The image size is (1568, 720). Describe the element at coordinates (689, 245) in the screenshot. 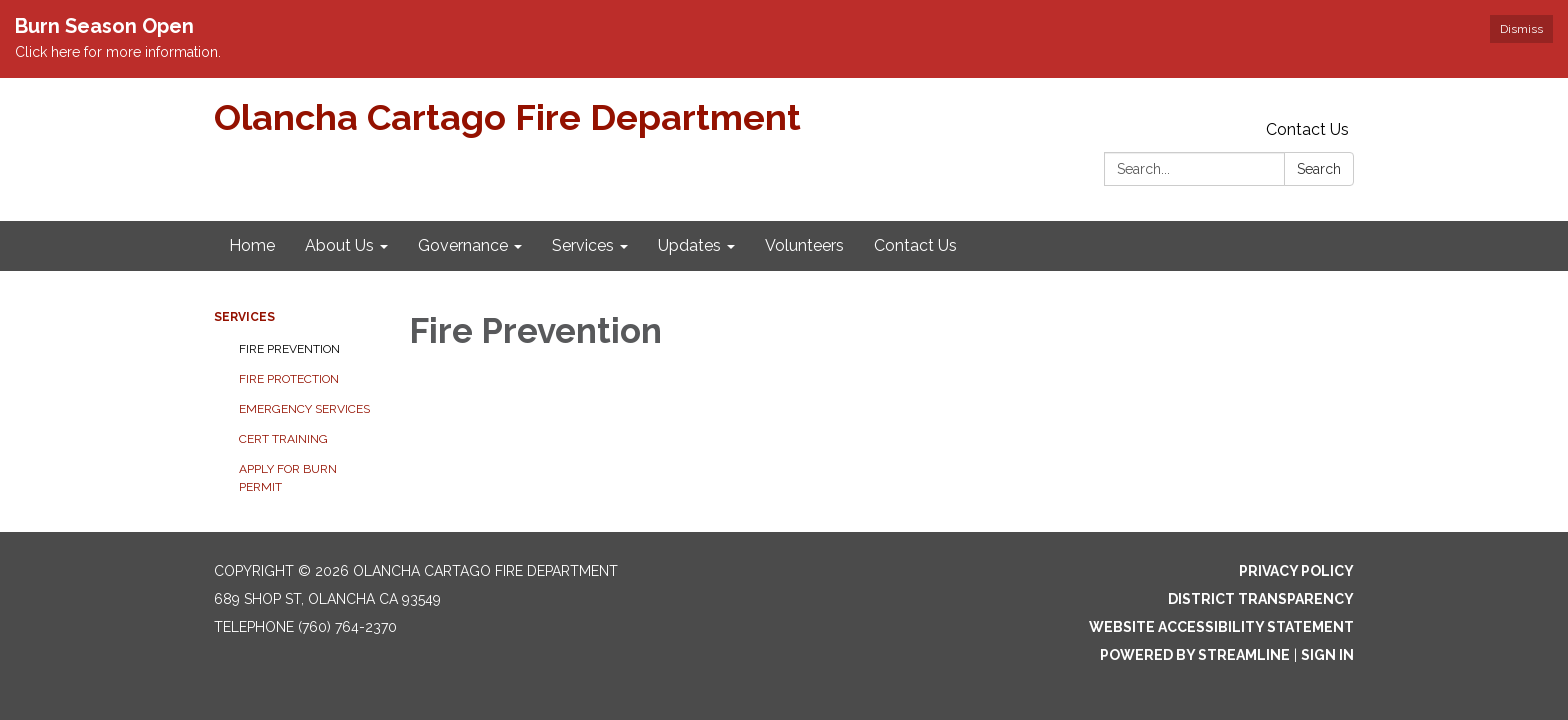

I see `Updates [menuitem]` at that location.